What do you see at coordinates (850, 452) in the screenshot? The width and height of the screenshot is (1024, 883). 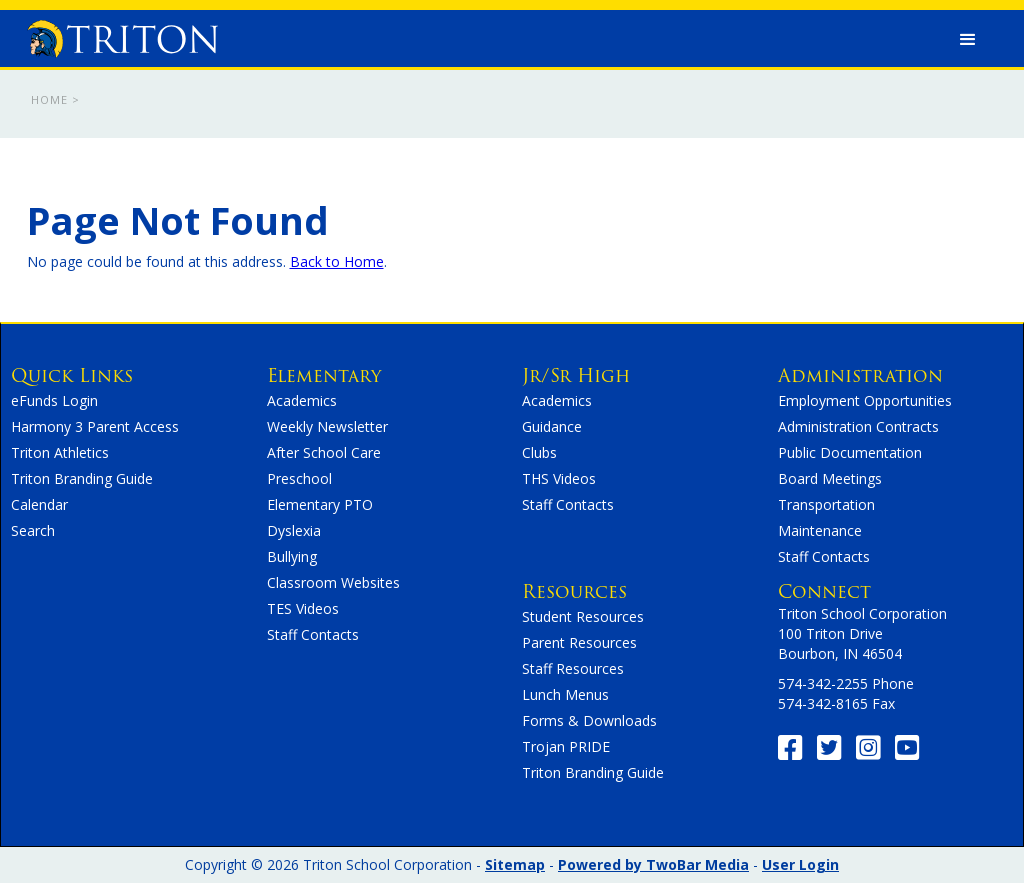 I see `Public Documentation` at bounding box center [850, 452].